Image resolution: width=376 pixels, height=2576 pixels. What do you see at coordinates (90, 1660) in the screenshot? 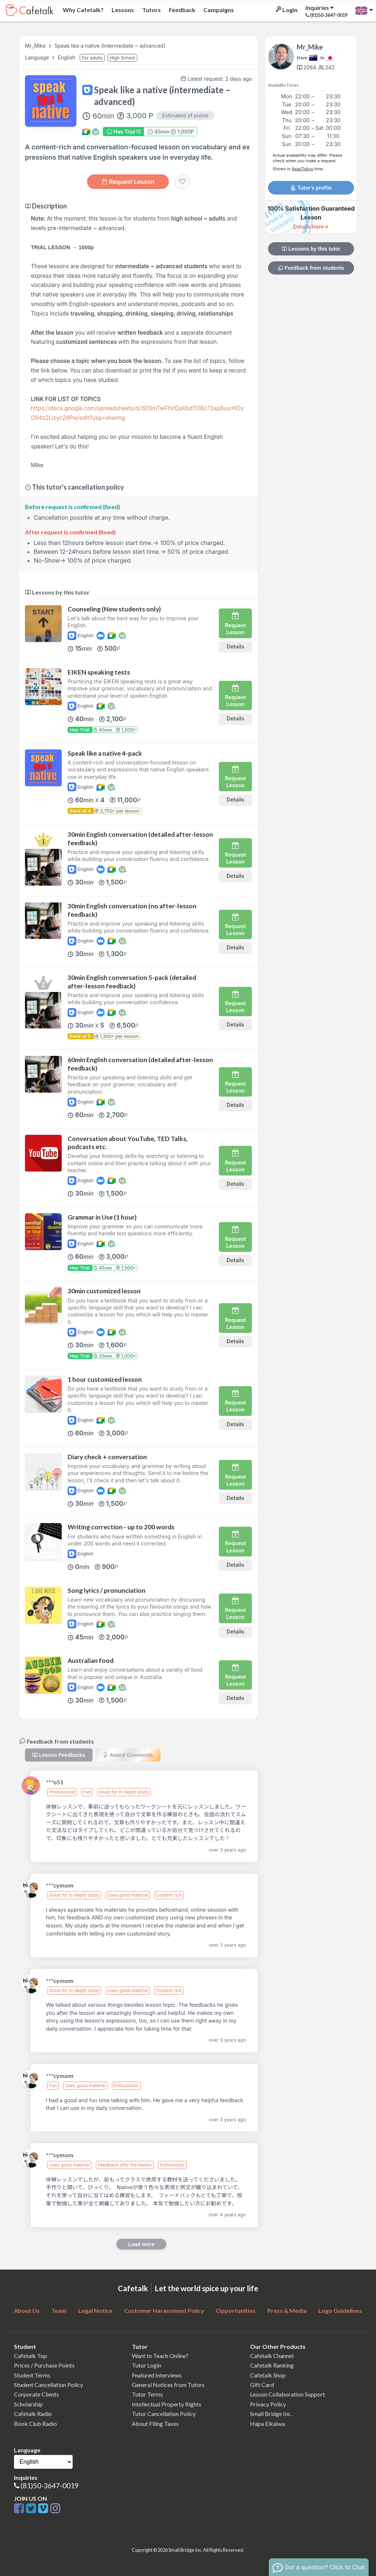
I see `Australian food` at bounding box center [90, 1660].